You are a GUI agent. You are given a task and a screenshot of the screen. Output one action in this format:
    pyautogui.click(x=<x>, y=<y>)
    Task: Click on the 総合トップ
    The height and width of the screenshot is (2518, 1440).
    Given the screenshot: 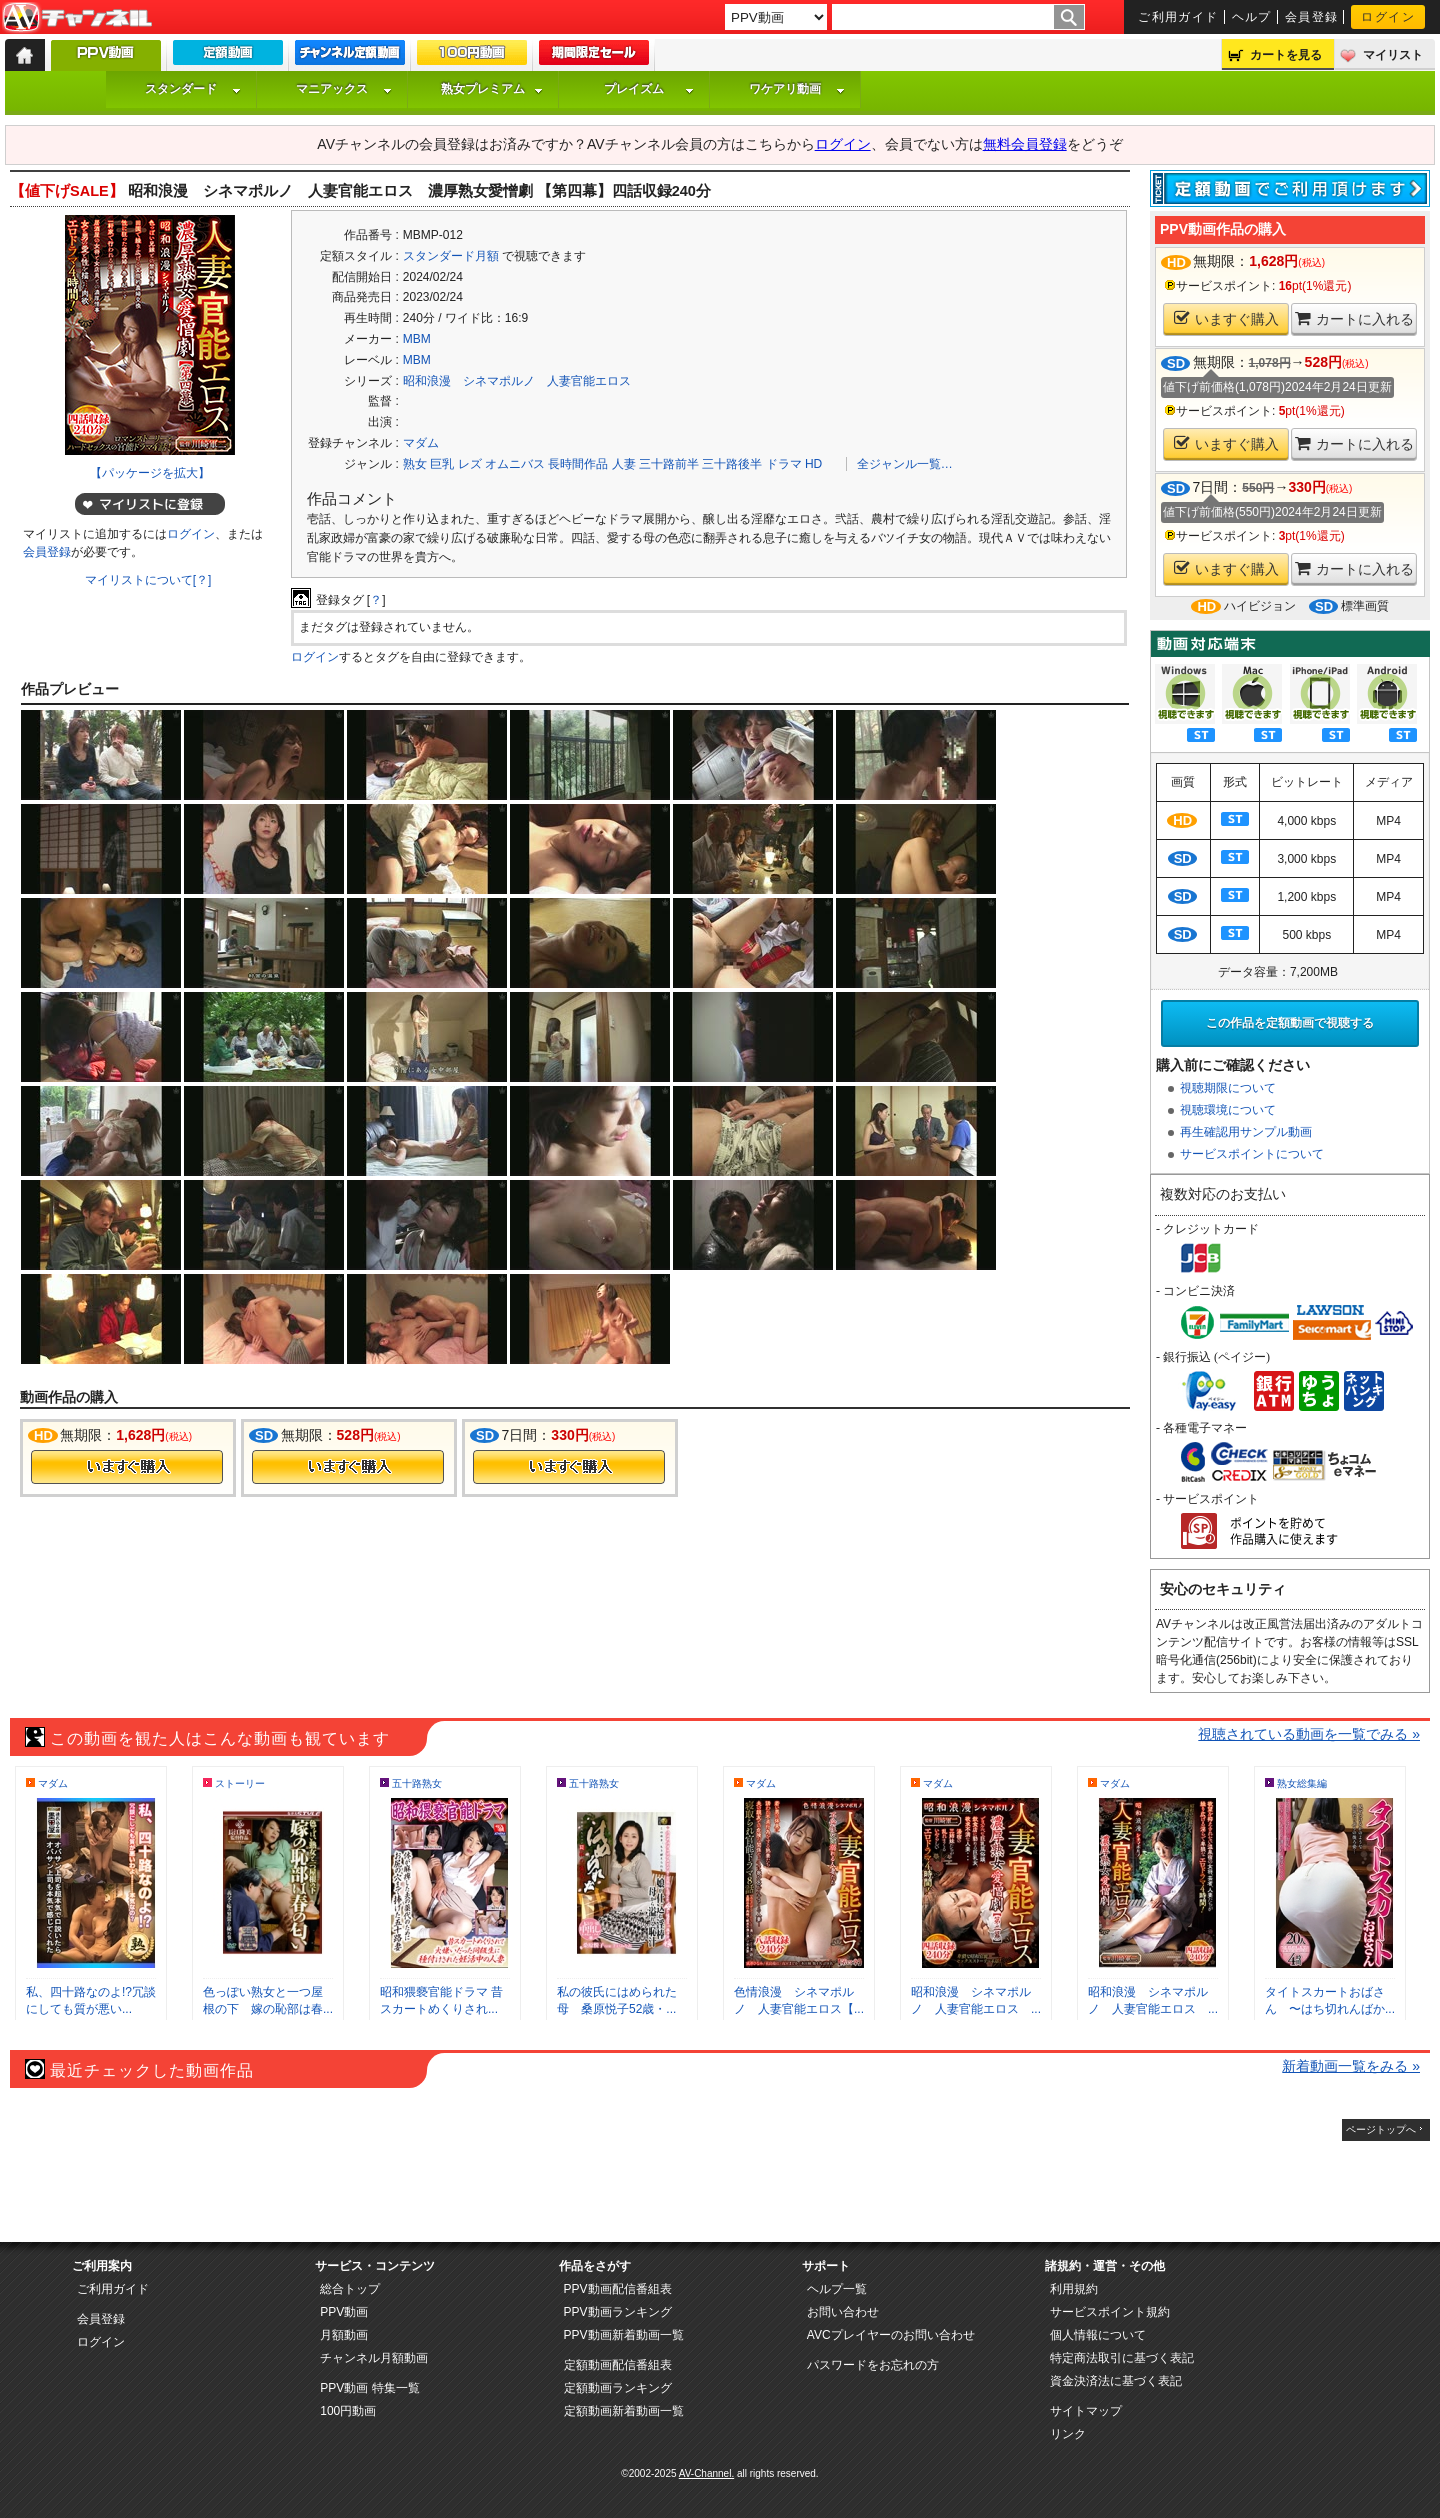 What is the action you would take?
    pyautogui.click(x=350, y=2289)
    